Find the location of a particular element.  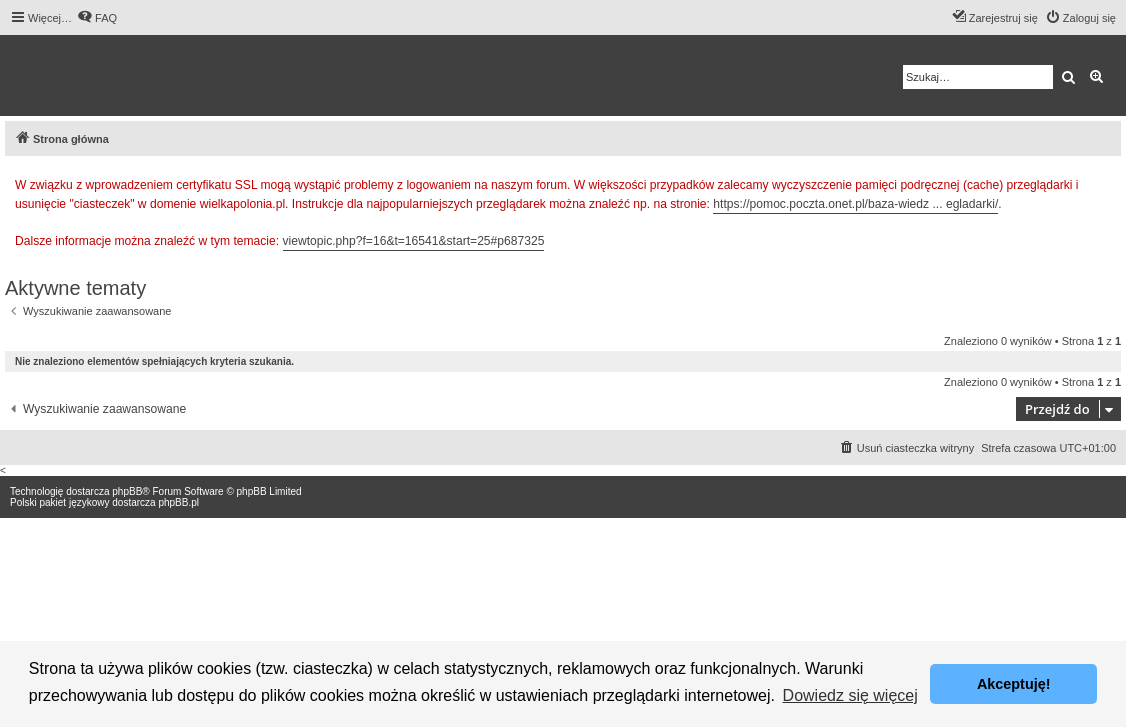

[menuitem] is located at coordinates (97, 18).